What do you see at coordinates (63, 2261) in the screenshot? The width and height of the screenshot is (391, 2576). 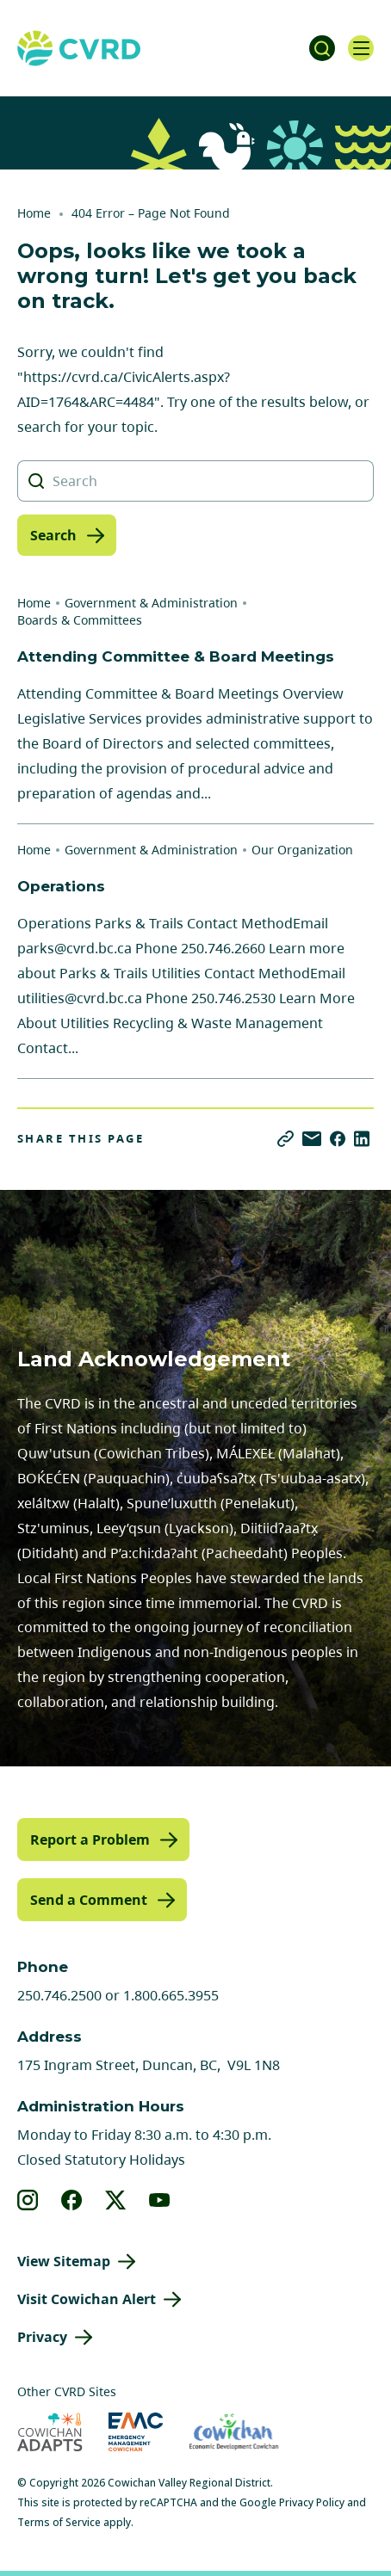 I see `View Sitemap` at bounding box center [63, 2261].